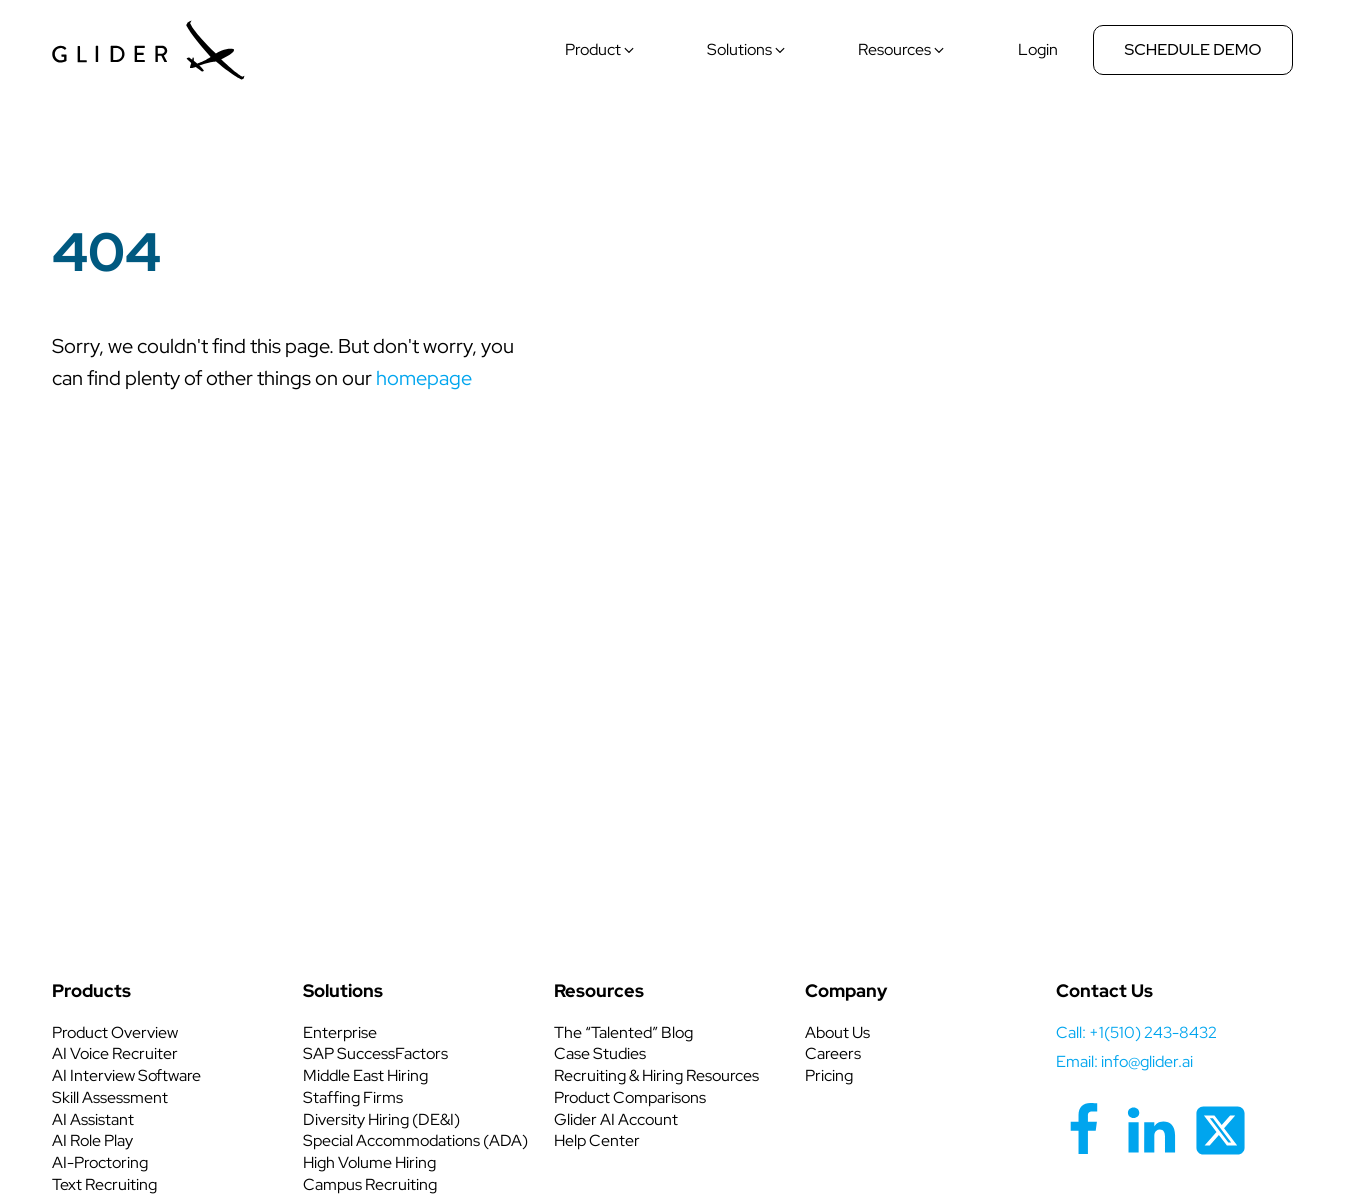 The height and width of the screenshot is (1200, 1345). What do you see at coordinates (110, 1097) in the screenshot?
I see `Skill Assessment` at bounding box center [110, 1097].